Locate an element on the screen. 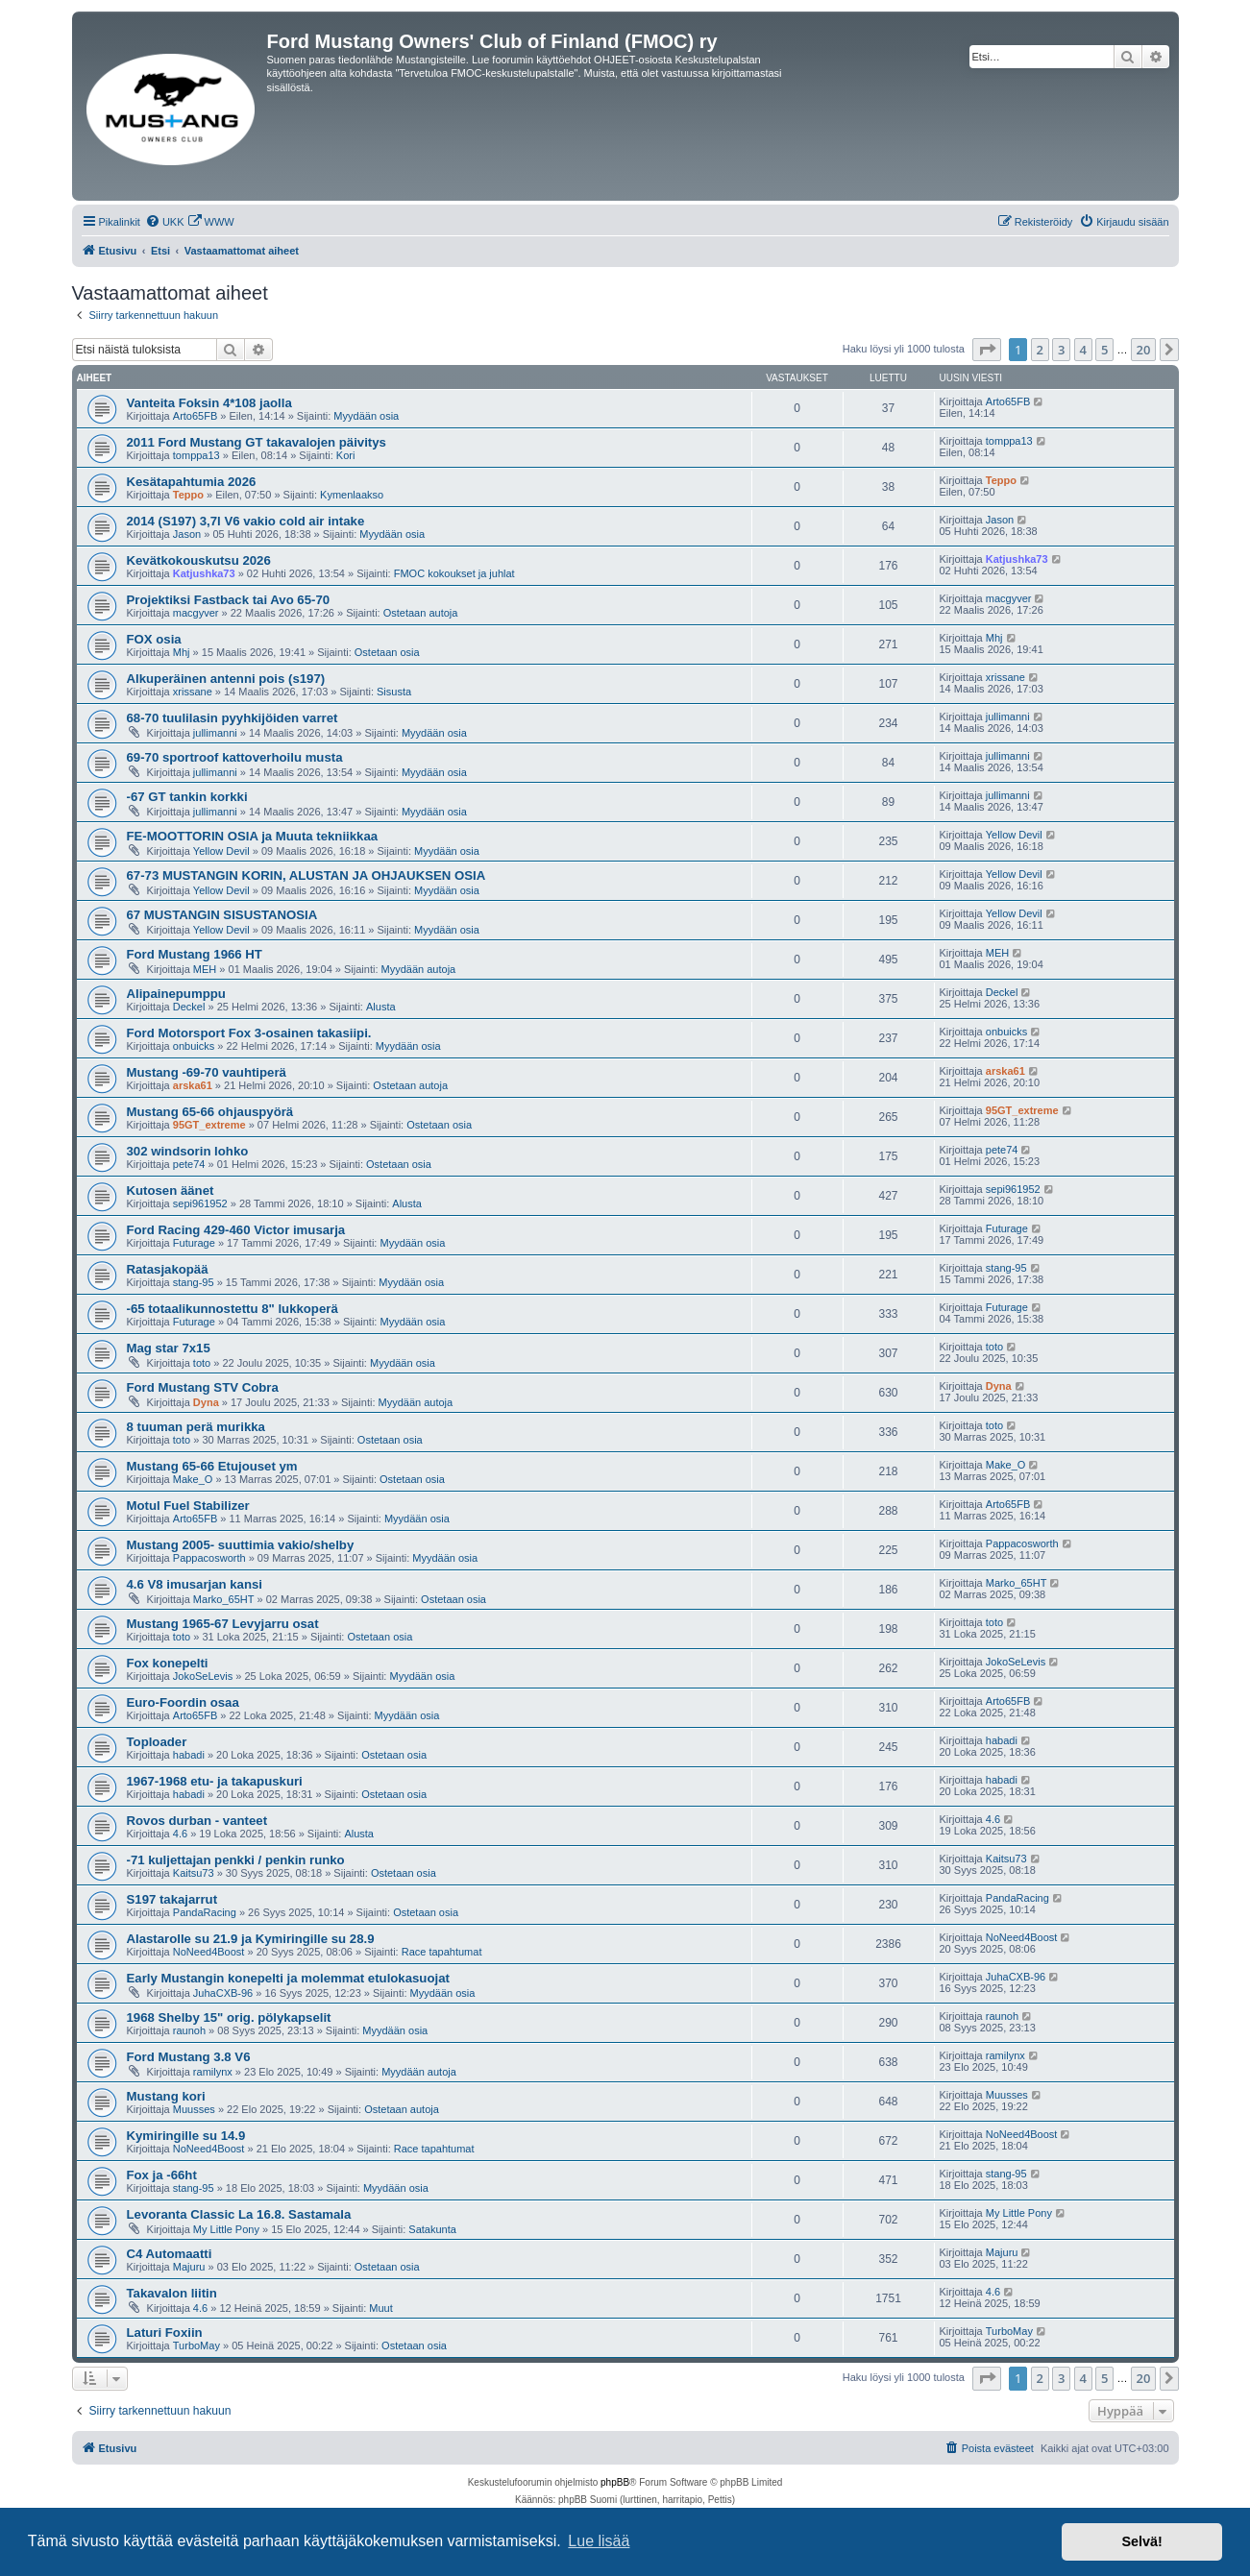 Image resolution: width=1250 pixels, height=2576 pixels. Kymenlaakso is located at coordinates (351, 494).